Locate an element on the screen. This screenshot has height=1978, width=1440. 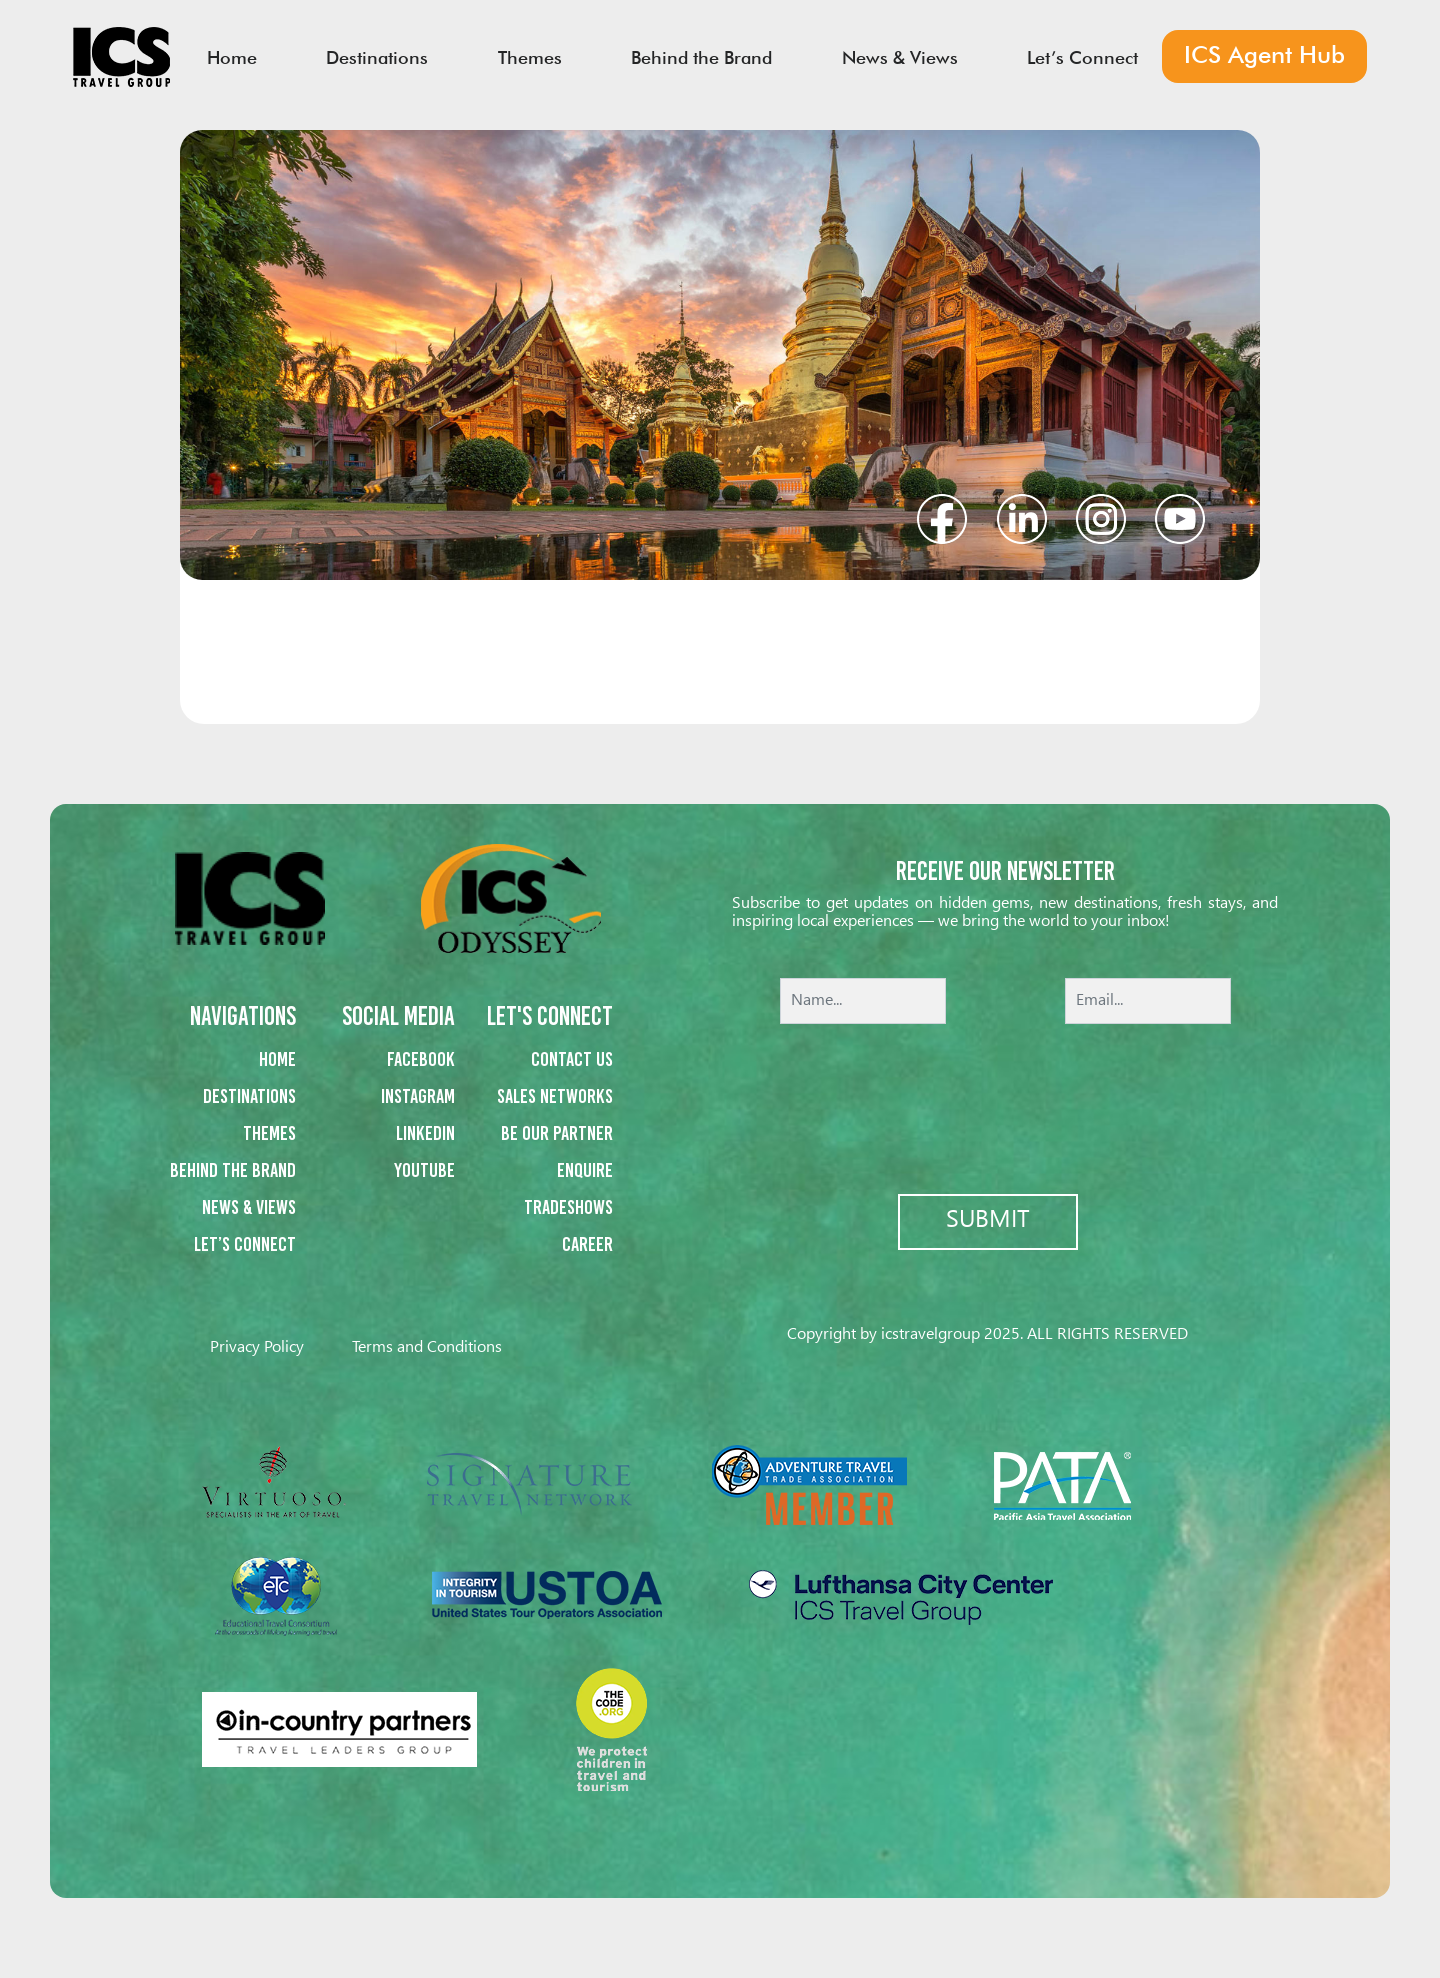
Be our partner is located at coordinates (557, 1133).